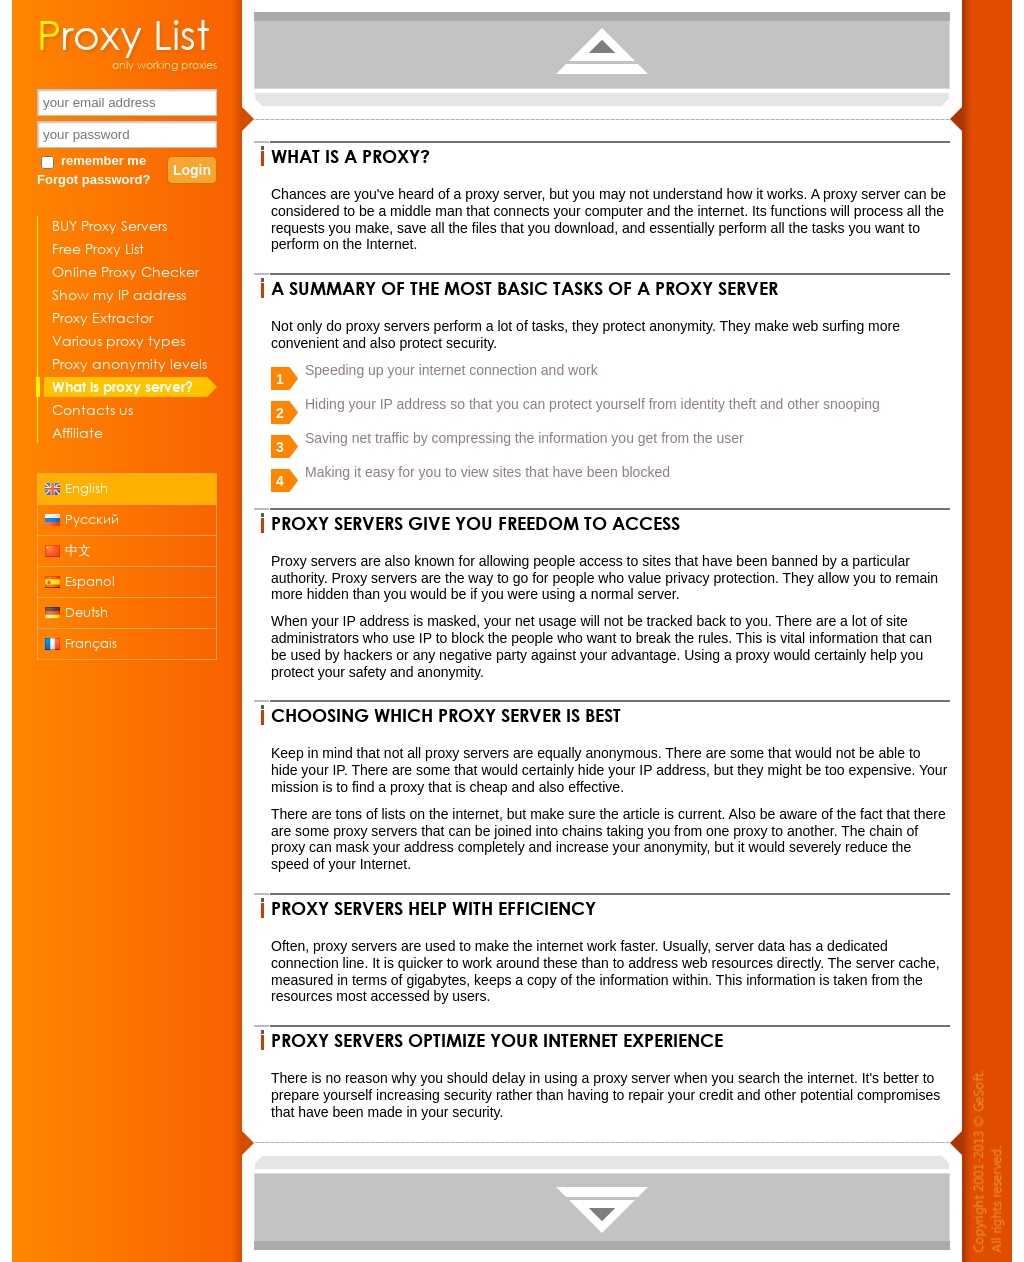  Describe the element at coordinates (122, 386) in the screenshot. I see `What is proxy server?` at that location.